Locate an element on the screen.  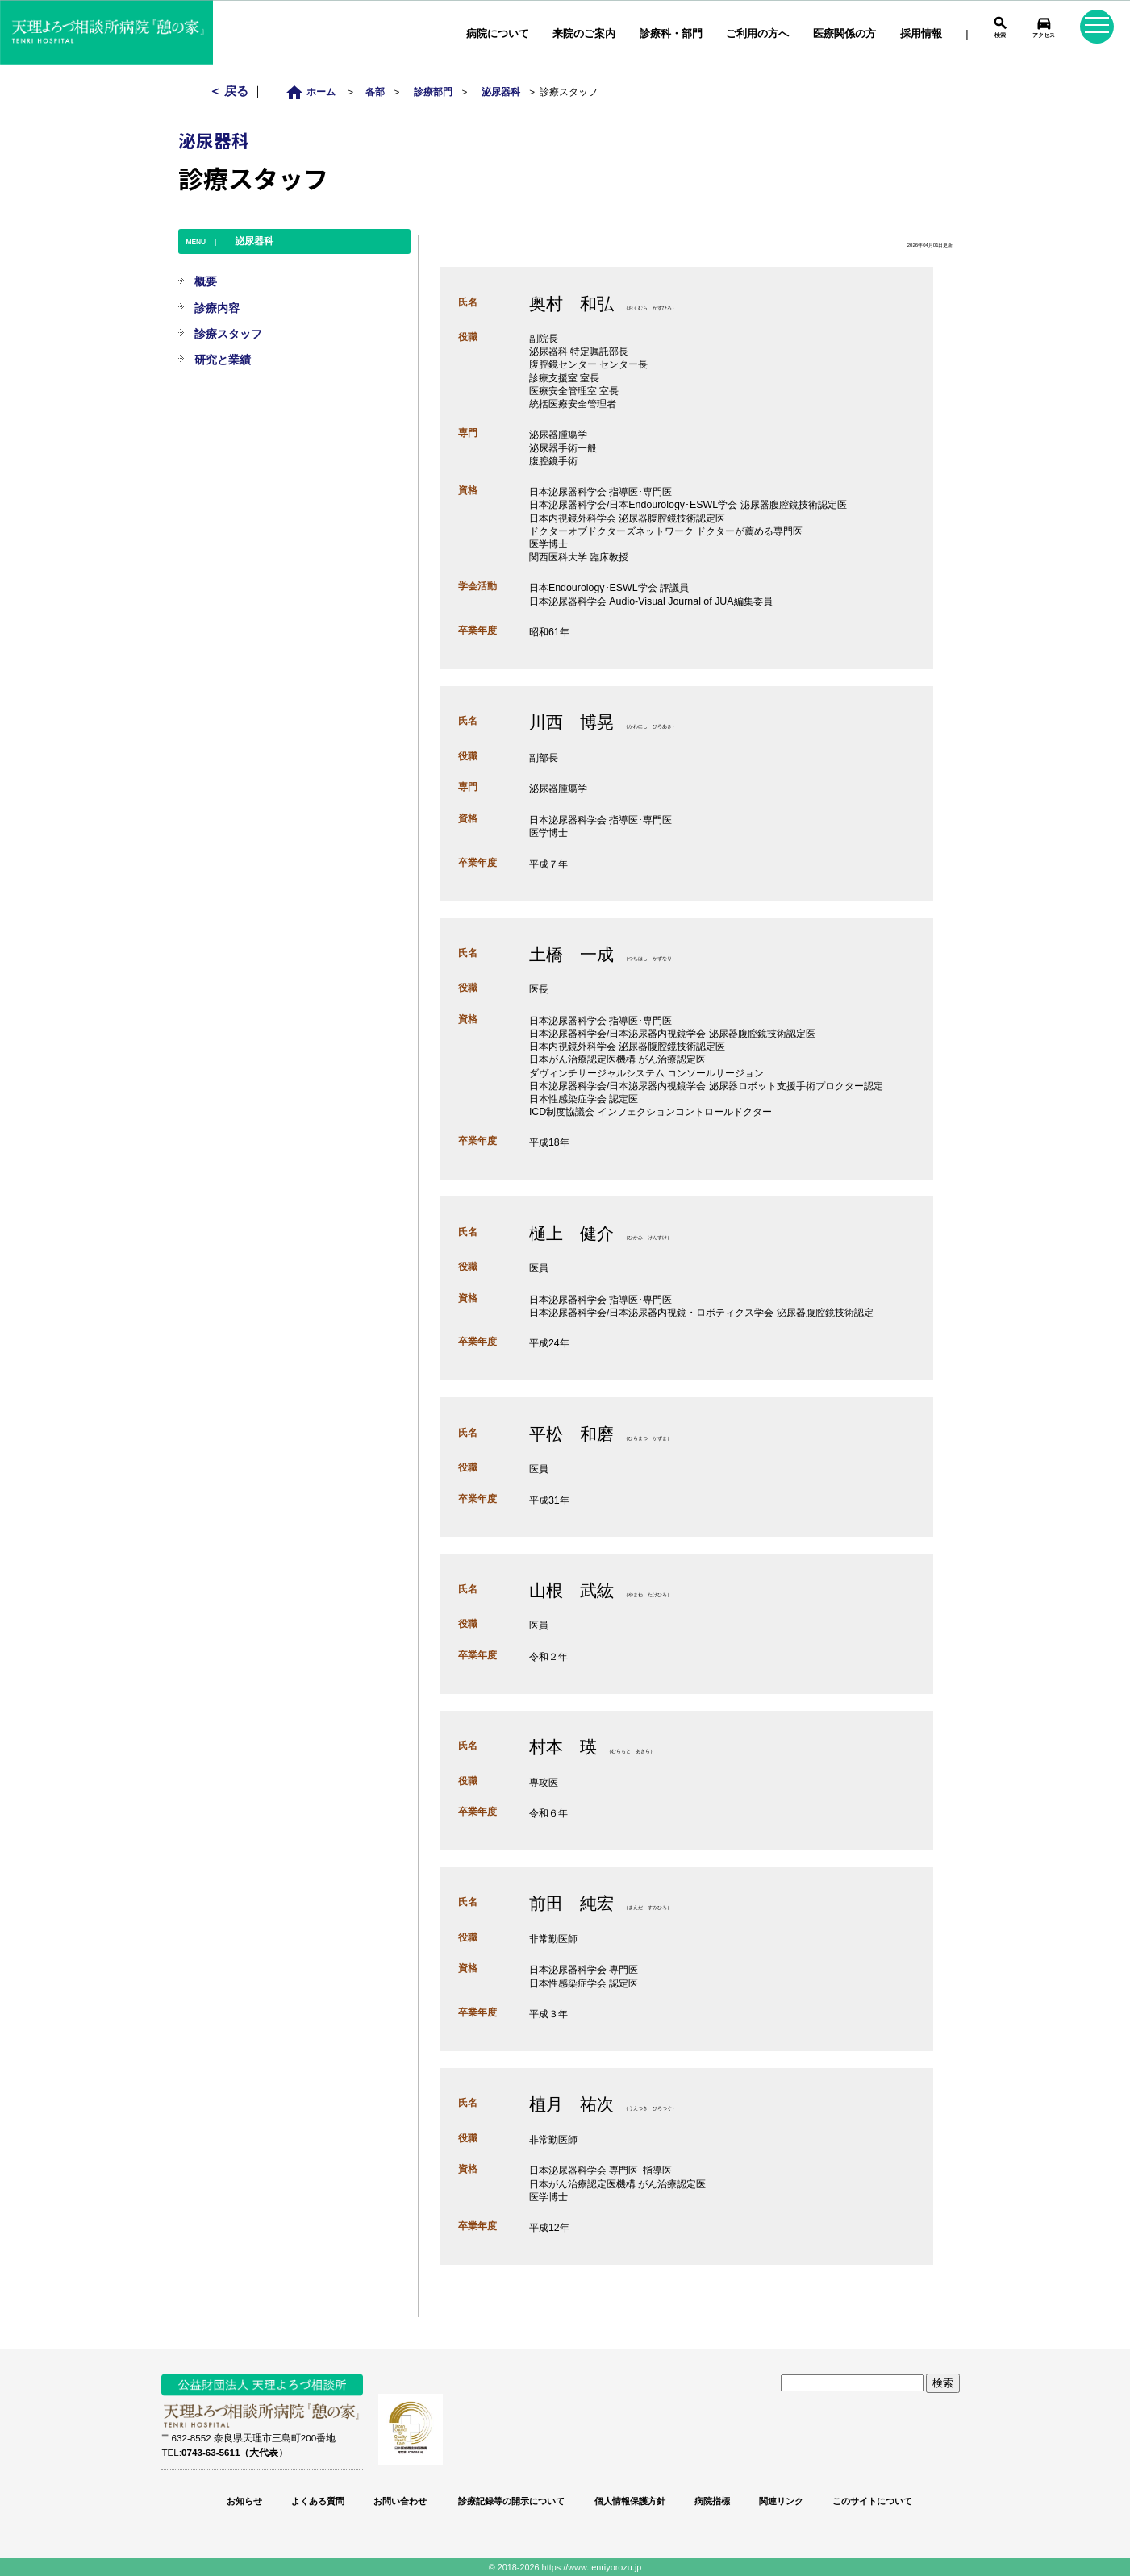
診療スタッフ is located at coordinates (228, 333).